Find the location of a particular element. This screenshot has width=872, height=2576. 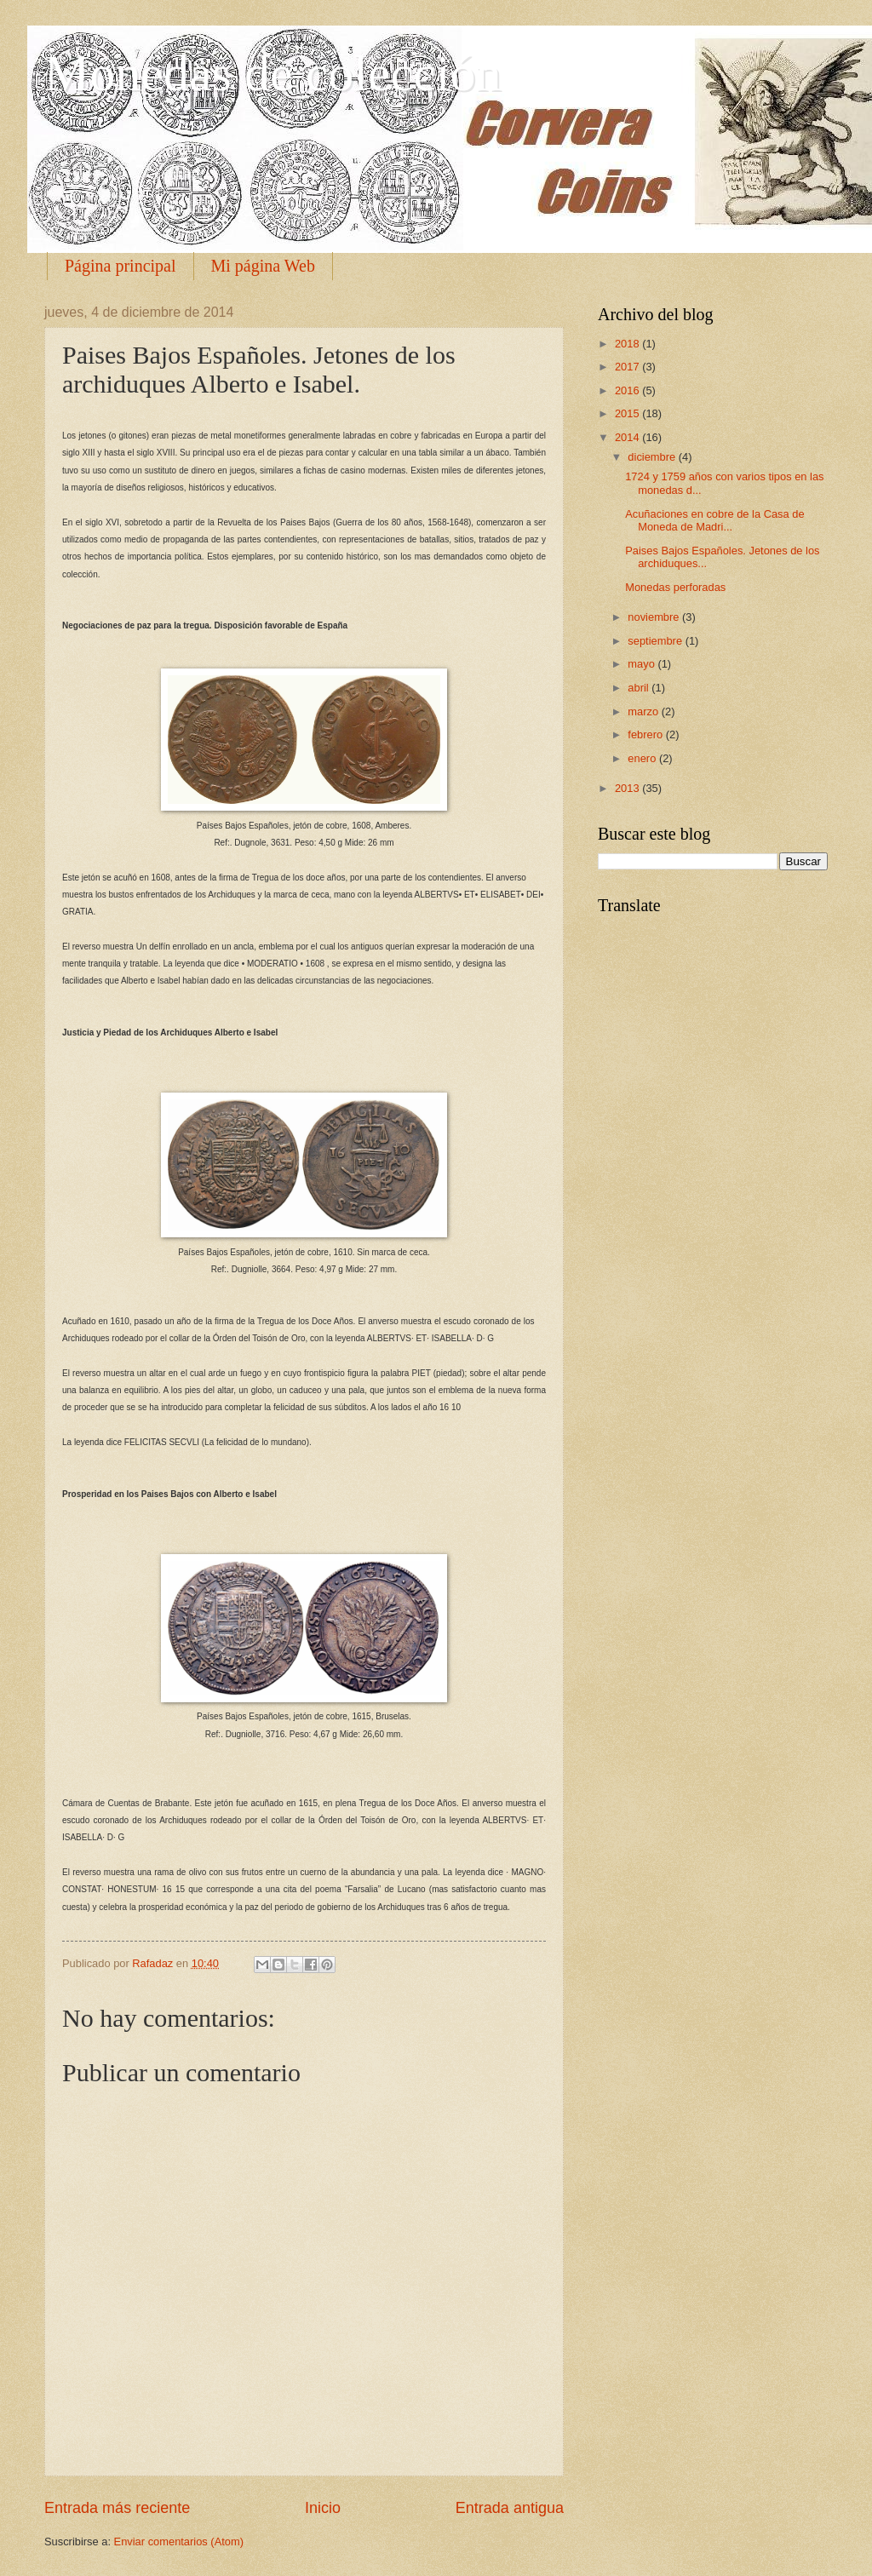

Página principal is located at coordinates (120, 265).